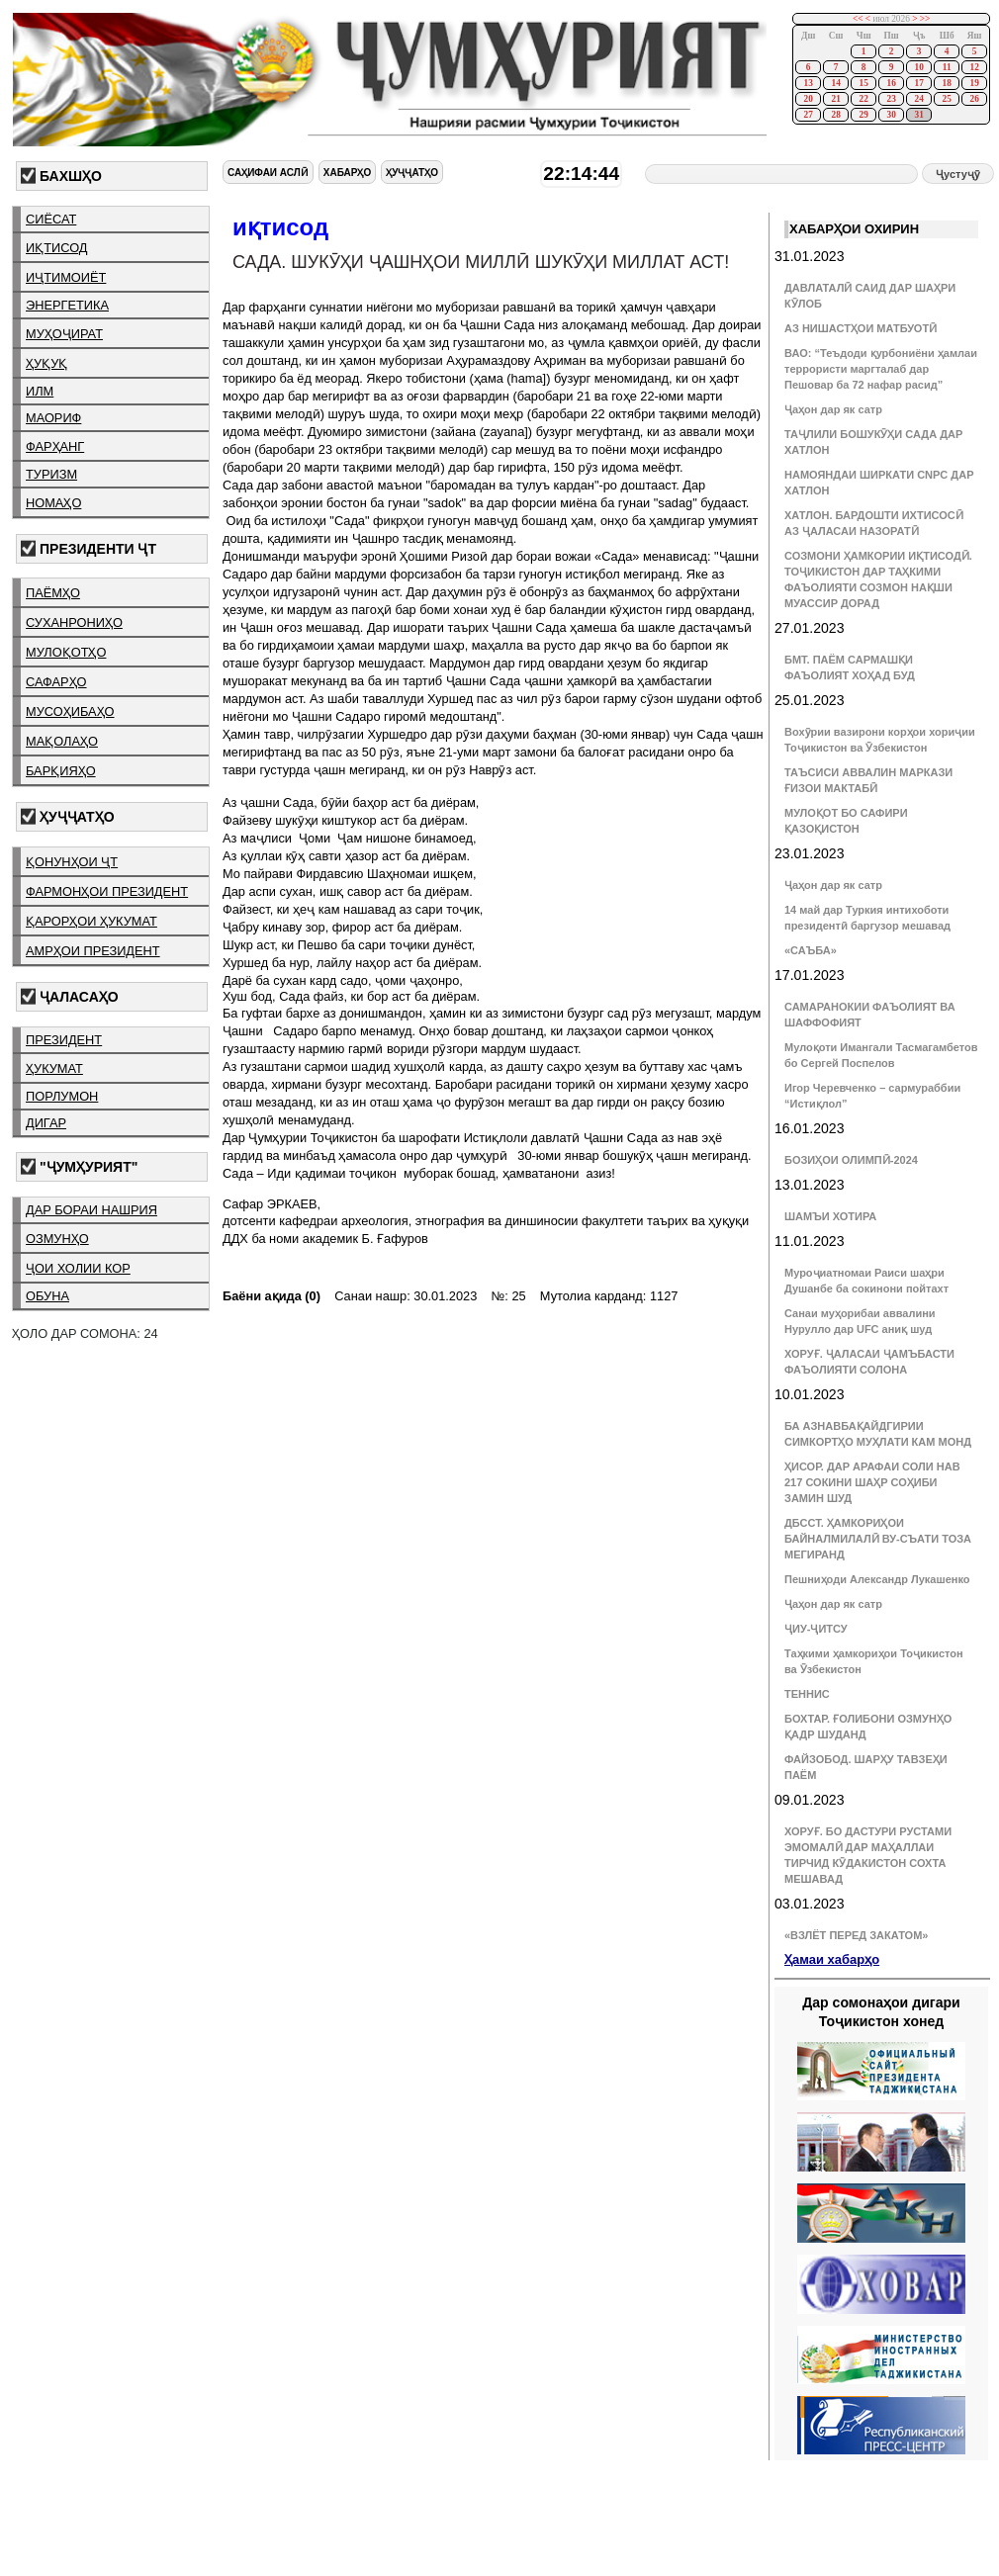  What do you see at coordinates (973, 67) in the screenshot?
I see `12` at bounding box center [973, 67].